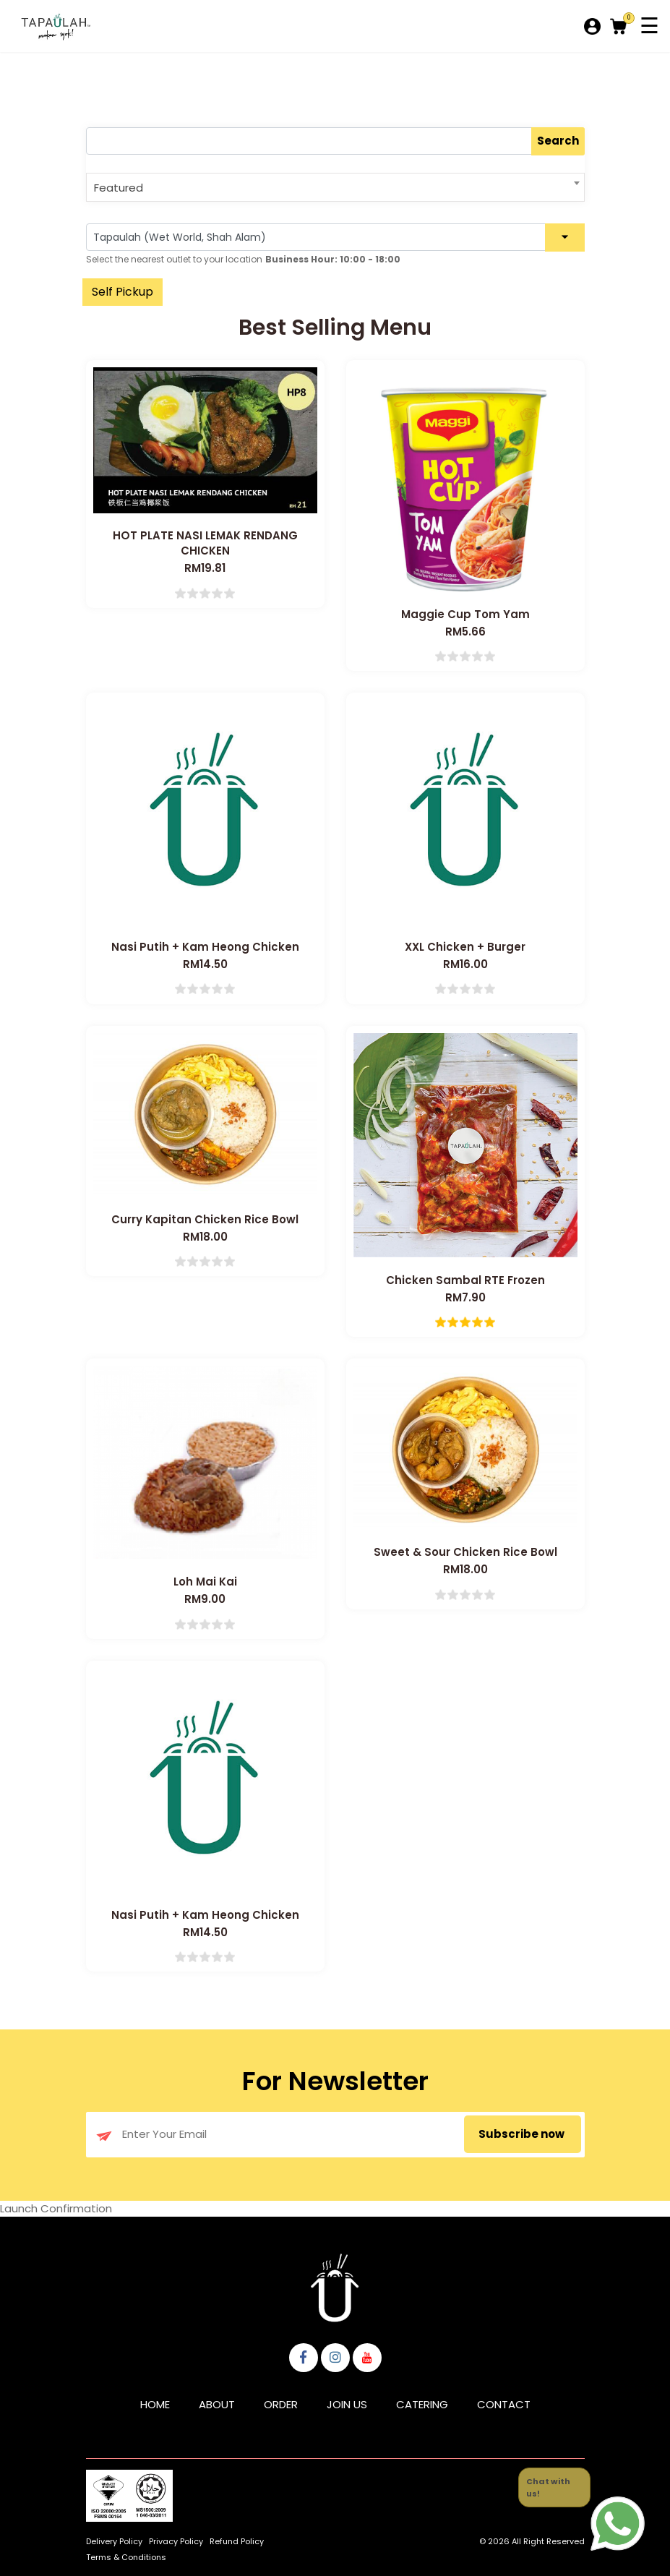 The width and height of the screenshot is (670, 2576). I want to click on Loh Mai Kai, so click(205, 1581).